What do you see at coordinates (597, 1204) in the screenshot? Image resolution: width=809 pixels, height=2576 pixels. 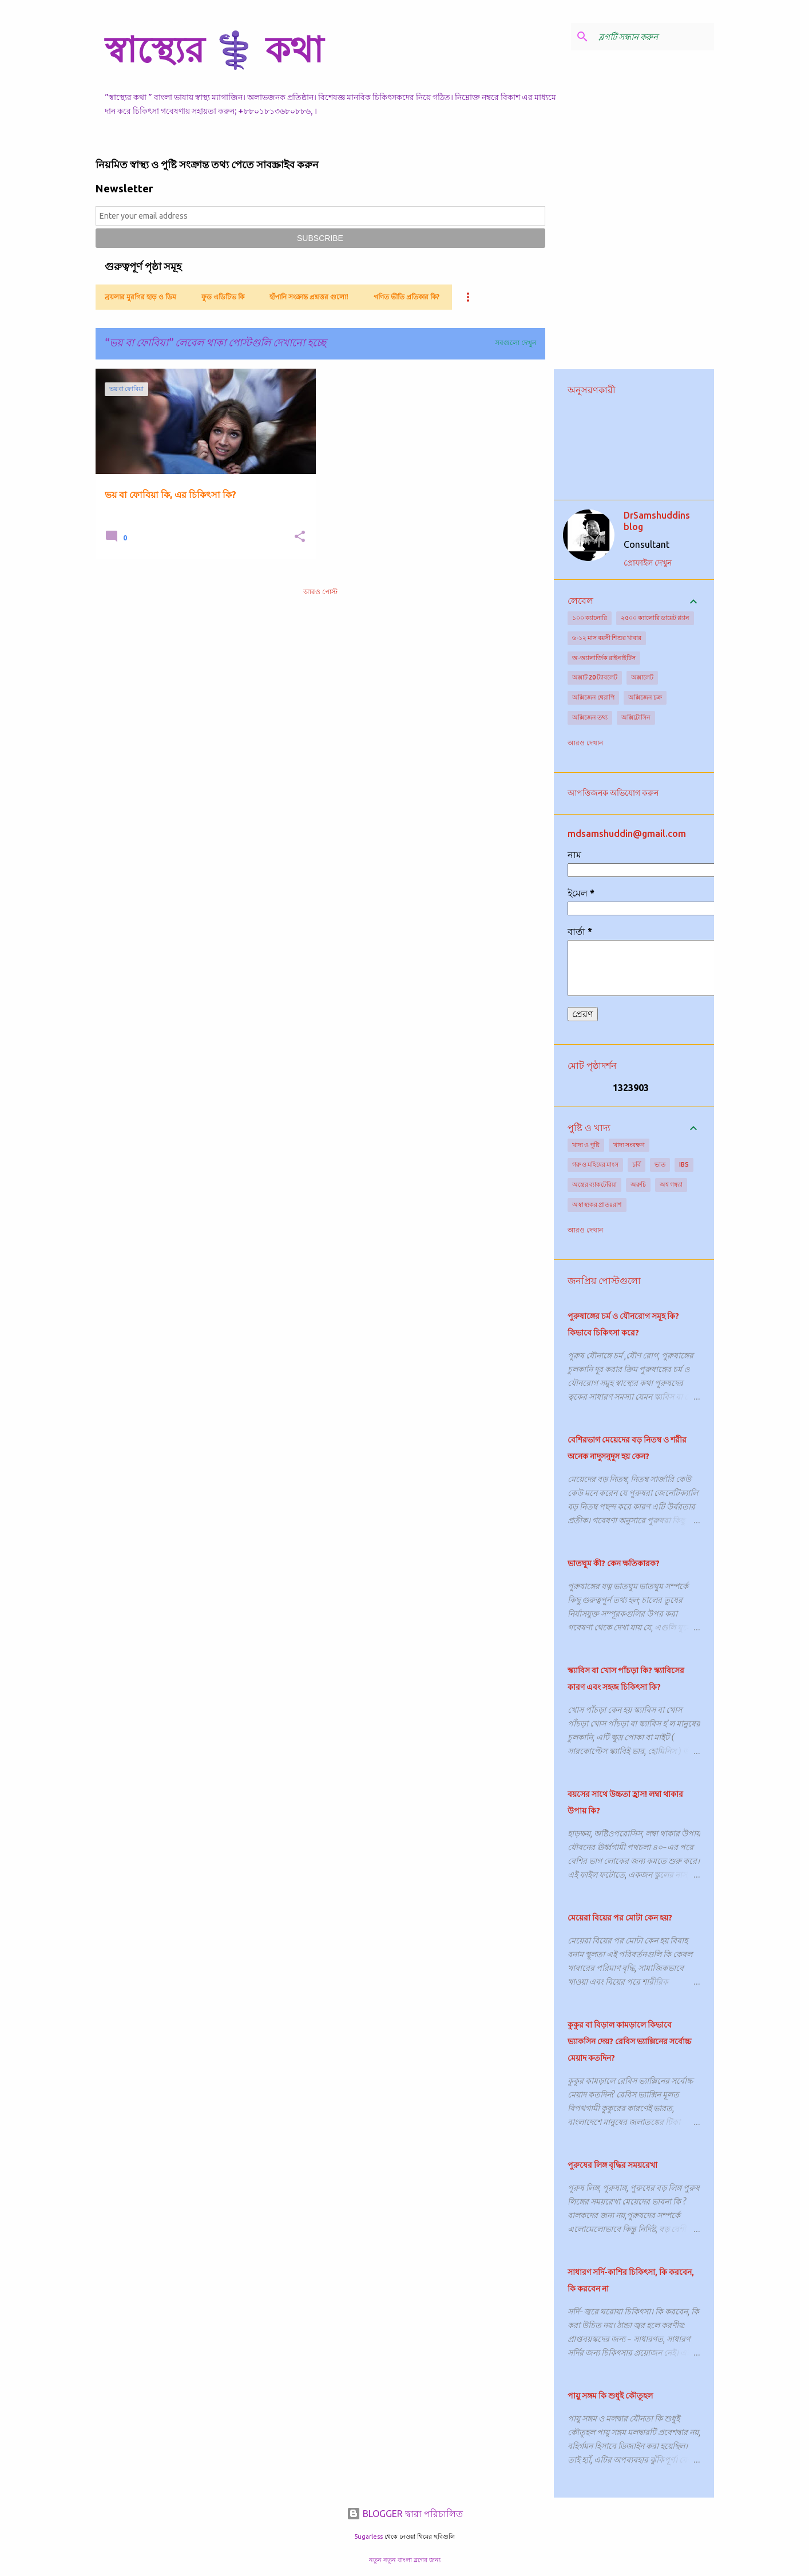 I see `অস্বাস্থ্যকর প্রাতঃরাশ` at bounding box center [597, 1204].